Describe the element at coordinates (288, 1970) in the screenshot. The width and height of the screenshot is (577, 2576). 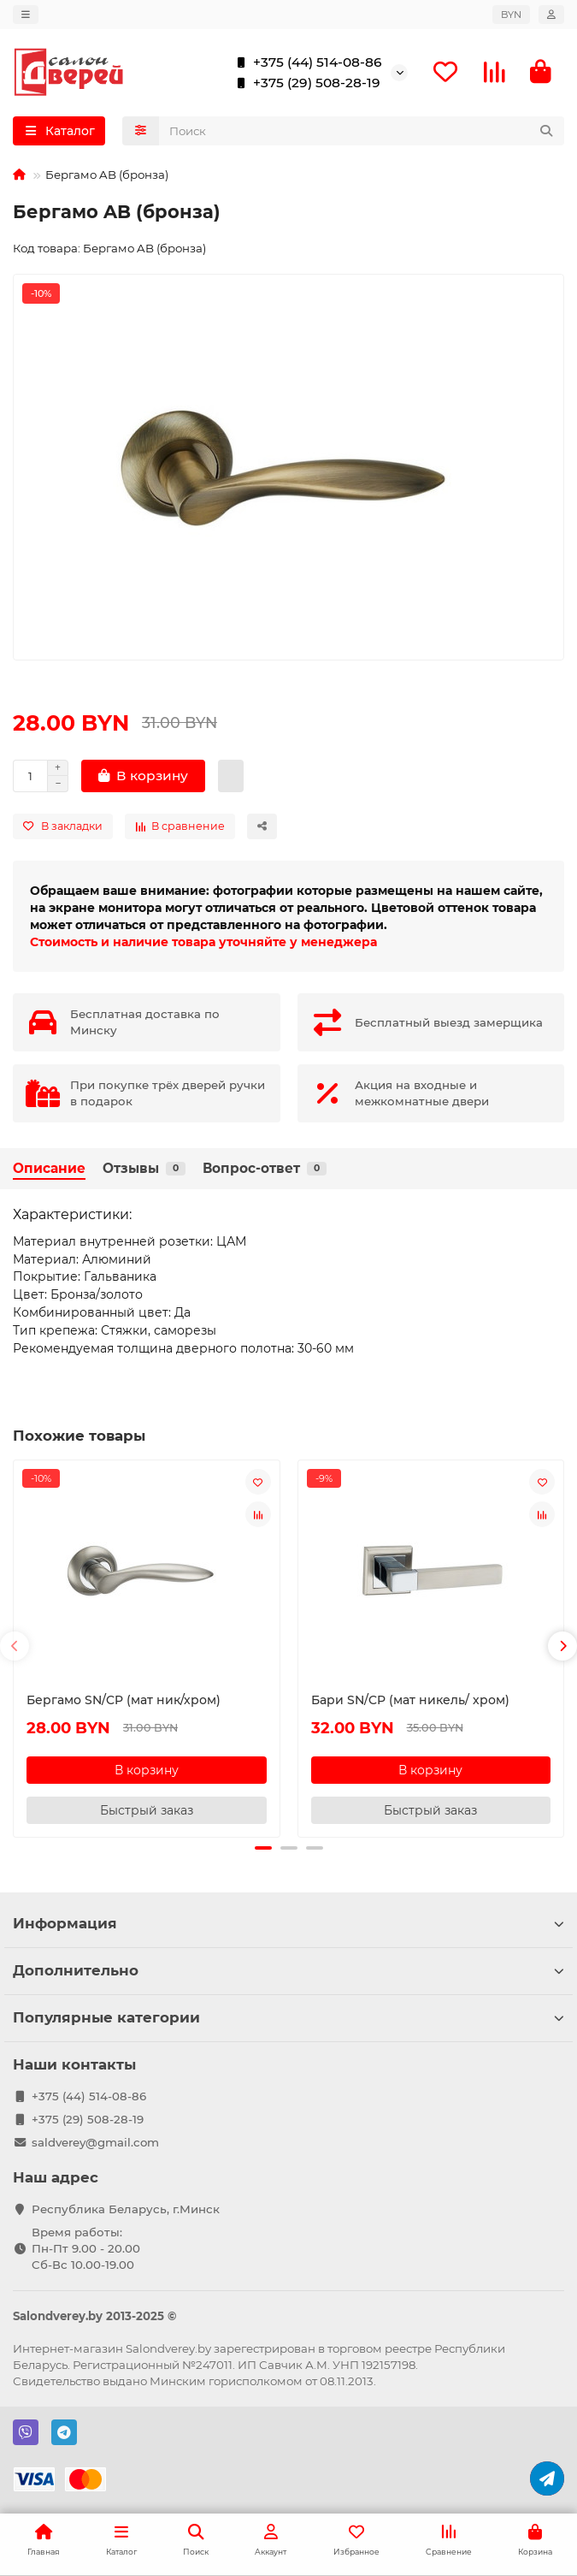
I see `Дополнительно` at that location.